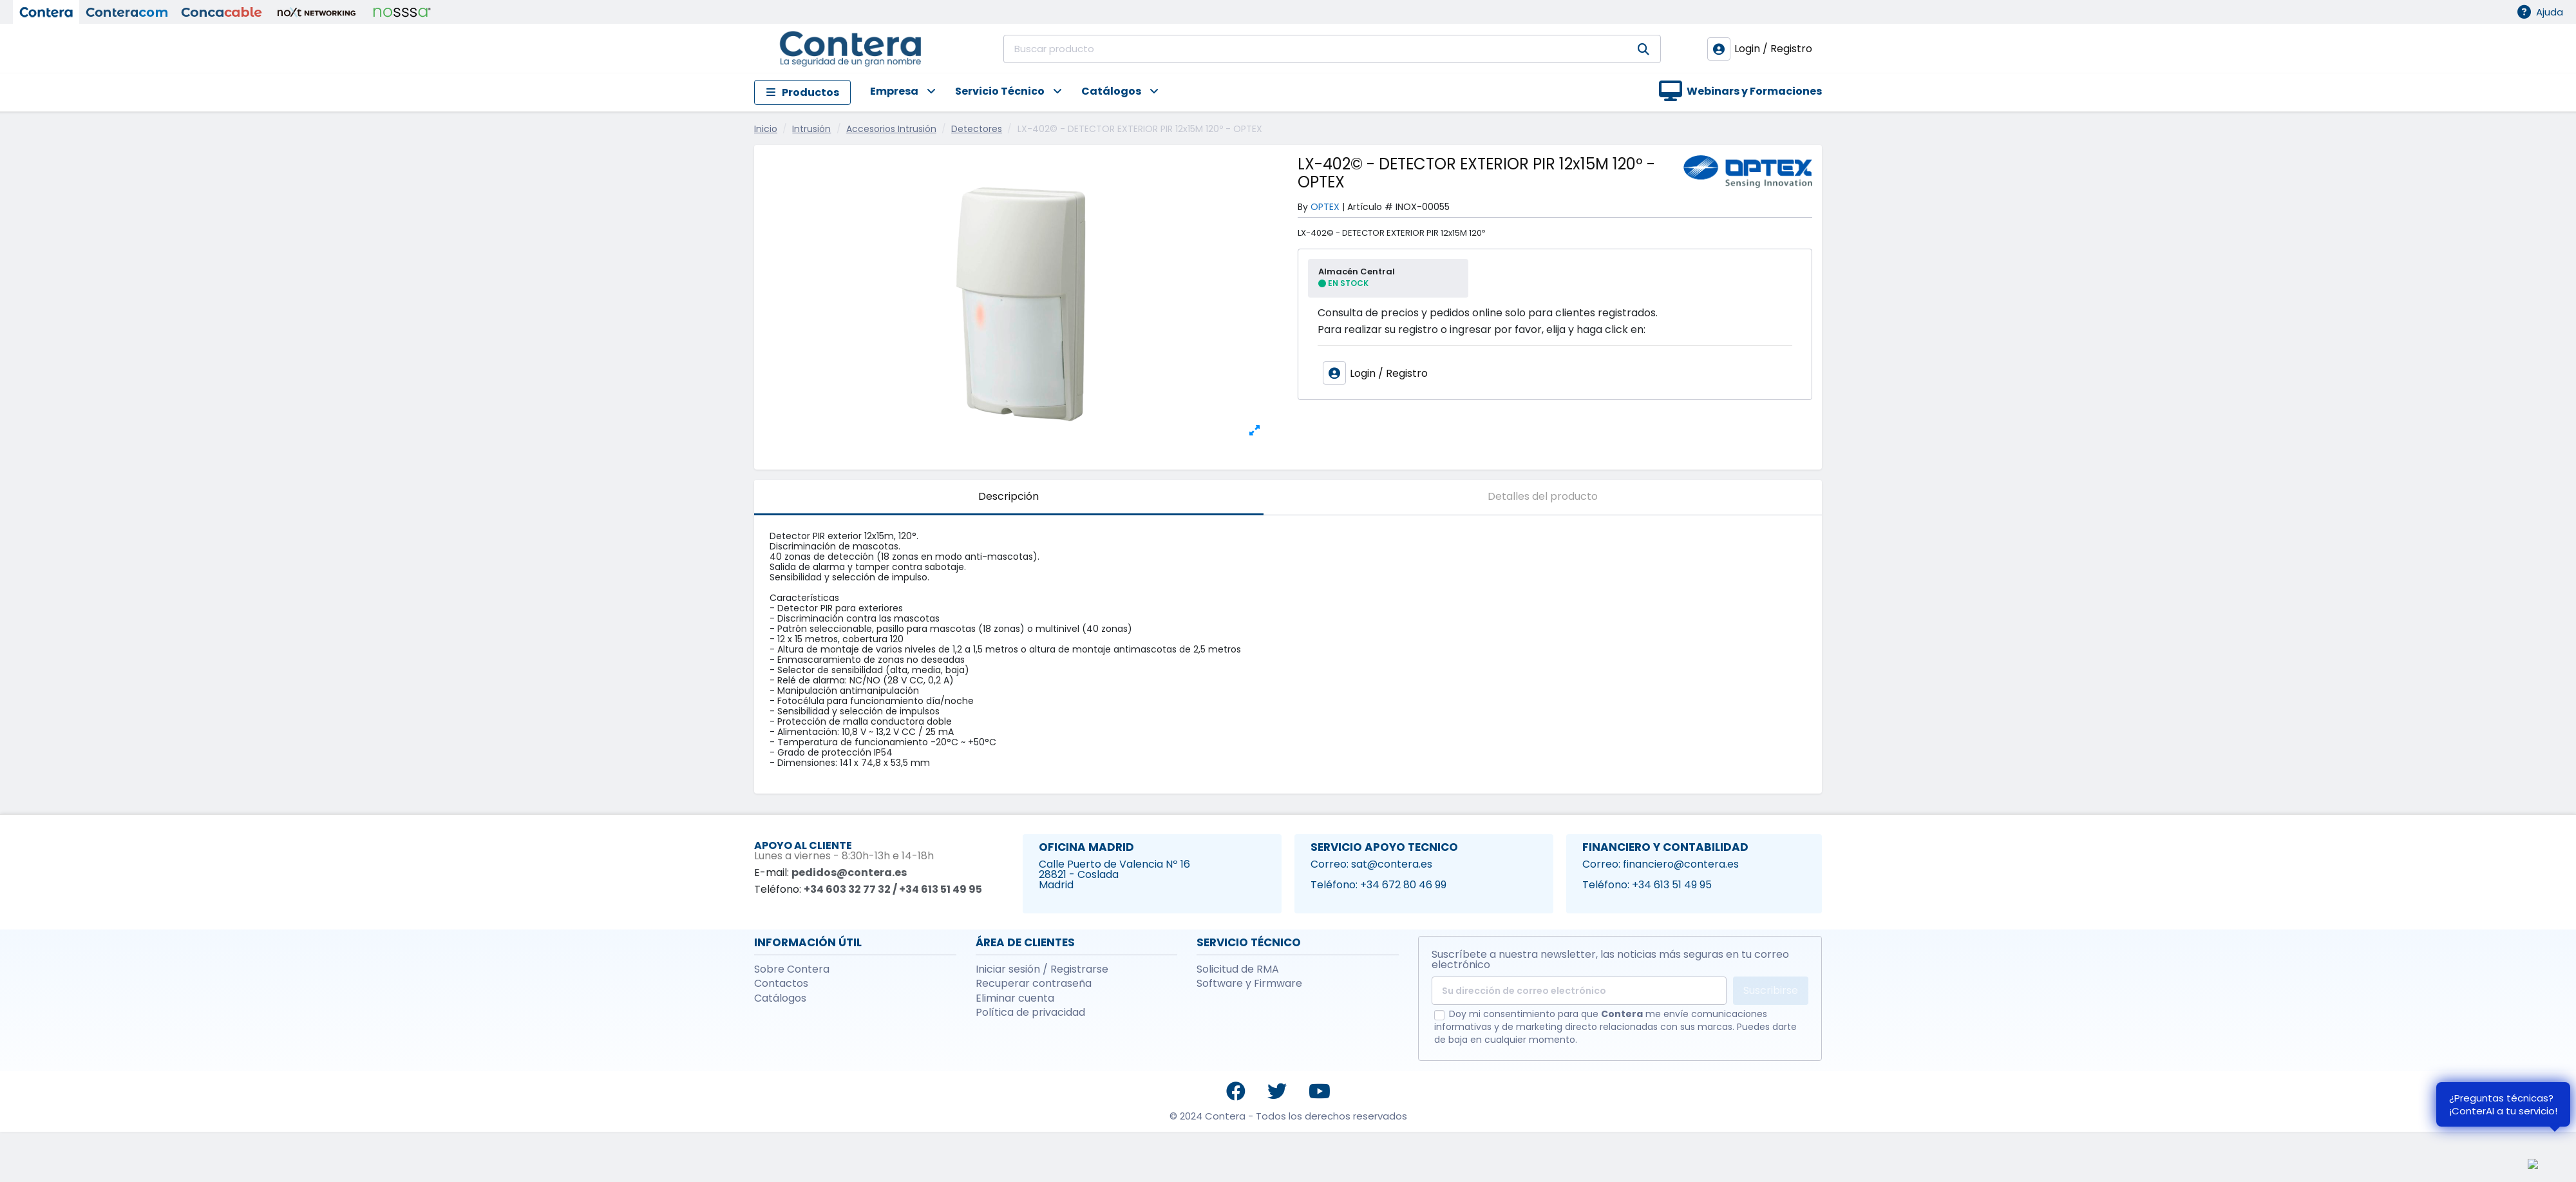 Image resolution: width=2576 pixels, height=1182 pixels. Describe the element at coordinates (1543, 496) in the screenshot. I see `Detalles del producto` at that location.